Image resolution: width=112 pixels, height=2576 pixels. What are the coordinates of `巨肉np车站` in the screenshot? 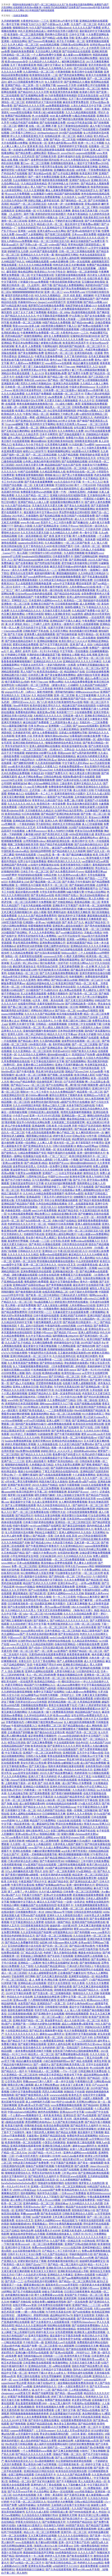 It's located at (78, 1136).